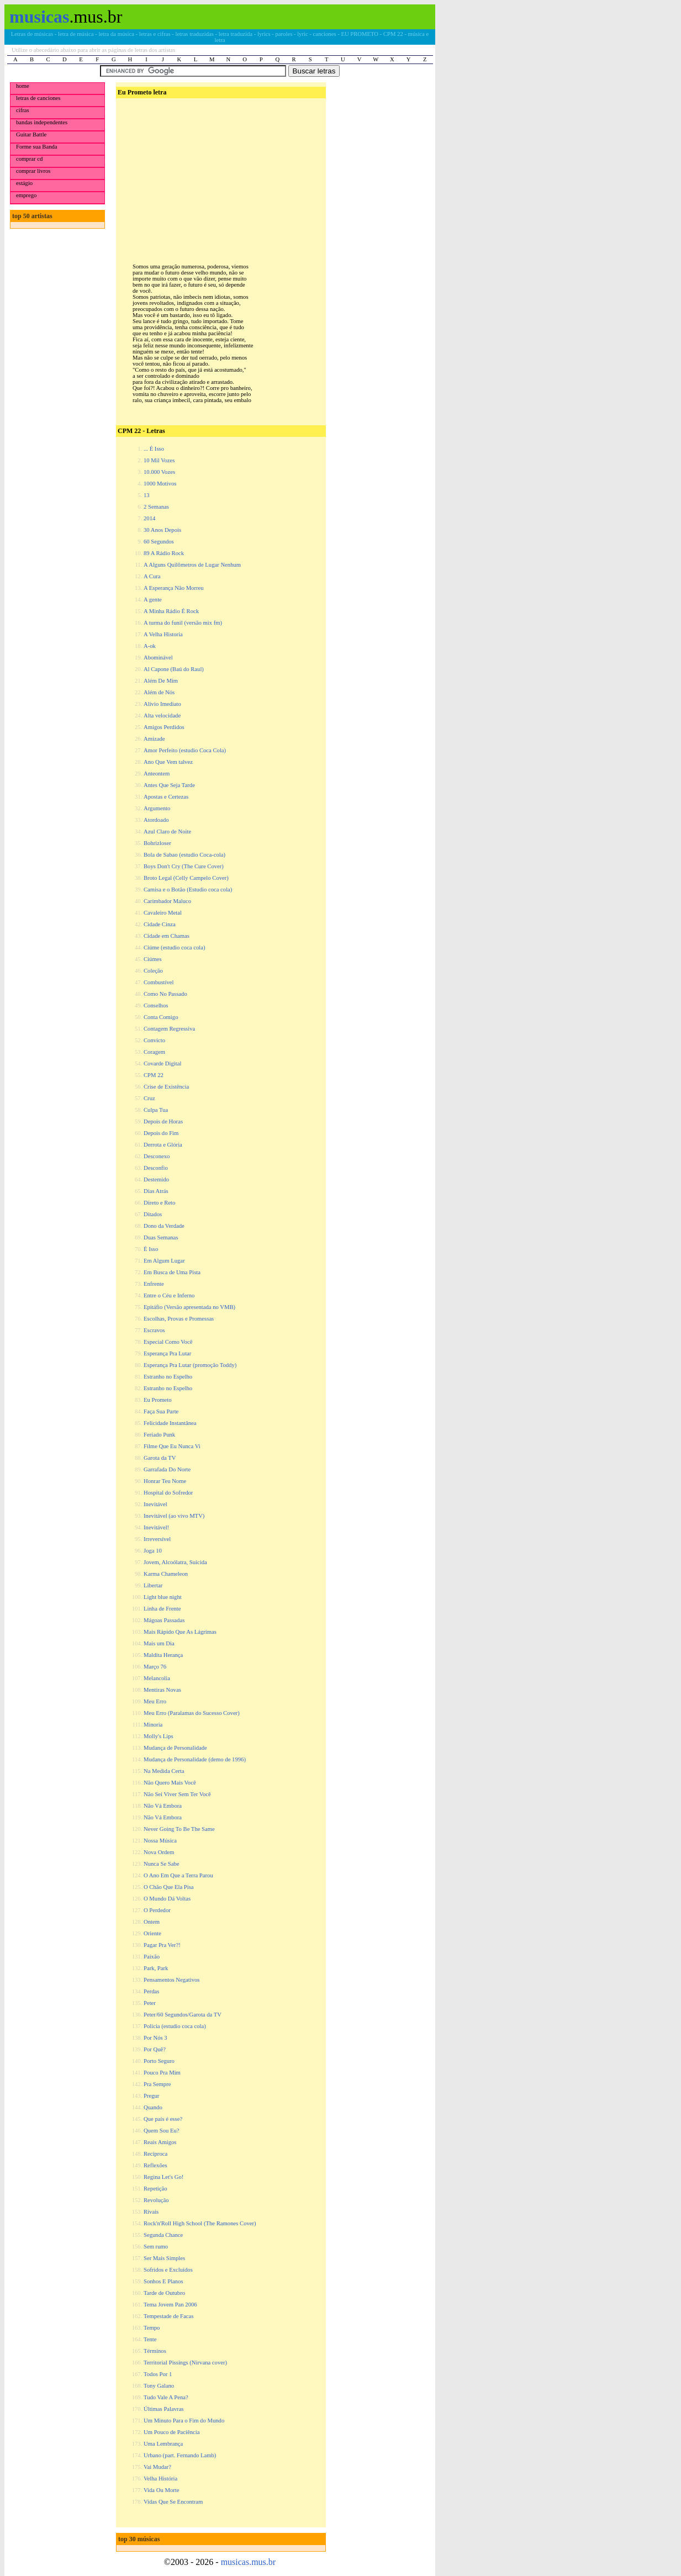  What do you see at coordinates (160, 484) in the screenshot?
I see `1000 Motivos` at bounding box center [160, 484].